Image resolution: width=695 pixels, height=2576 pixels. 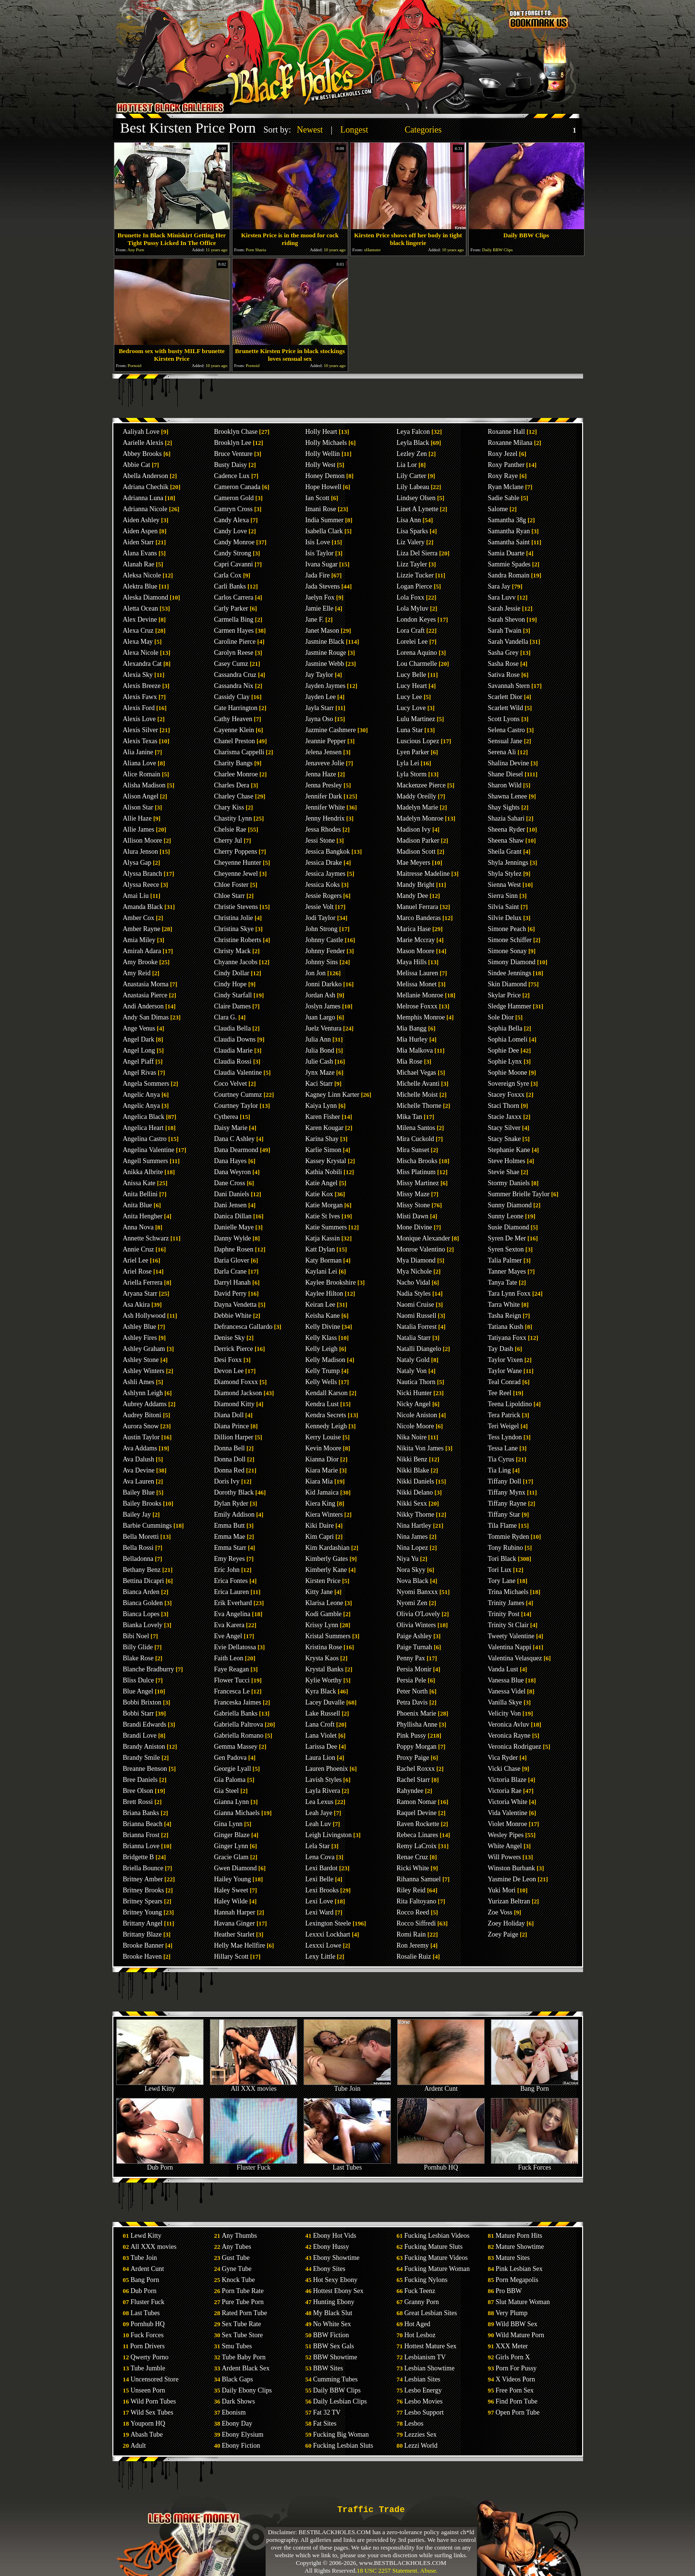 I want to click on Jada Stevens, so click(x=322, y=586).